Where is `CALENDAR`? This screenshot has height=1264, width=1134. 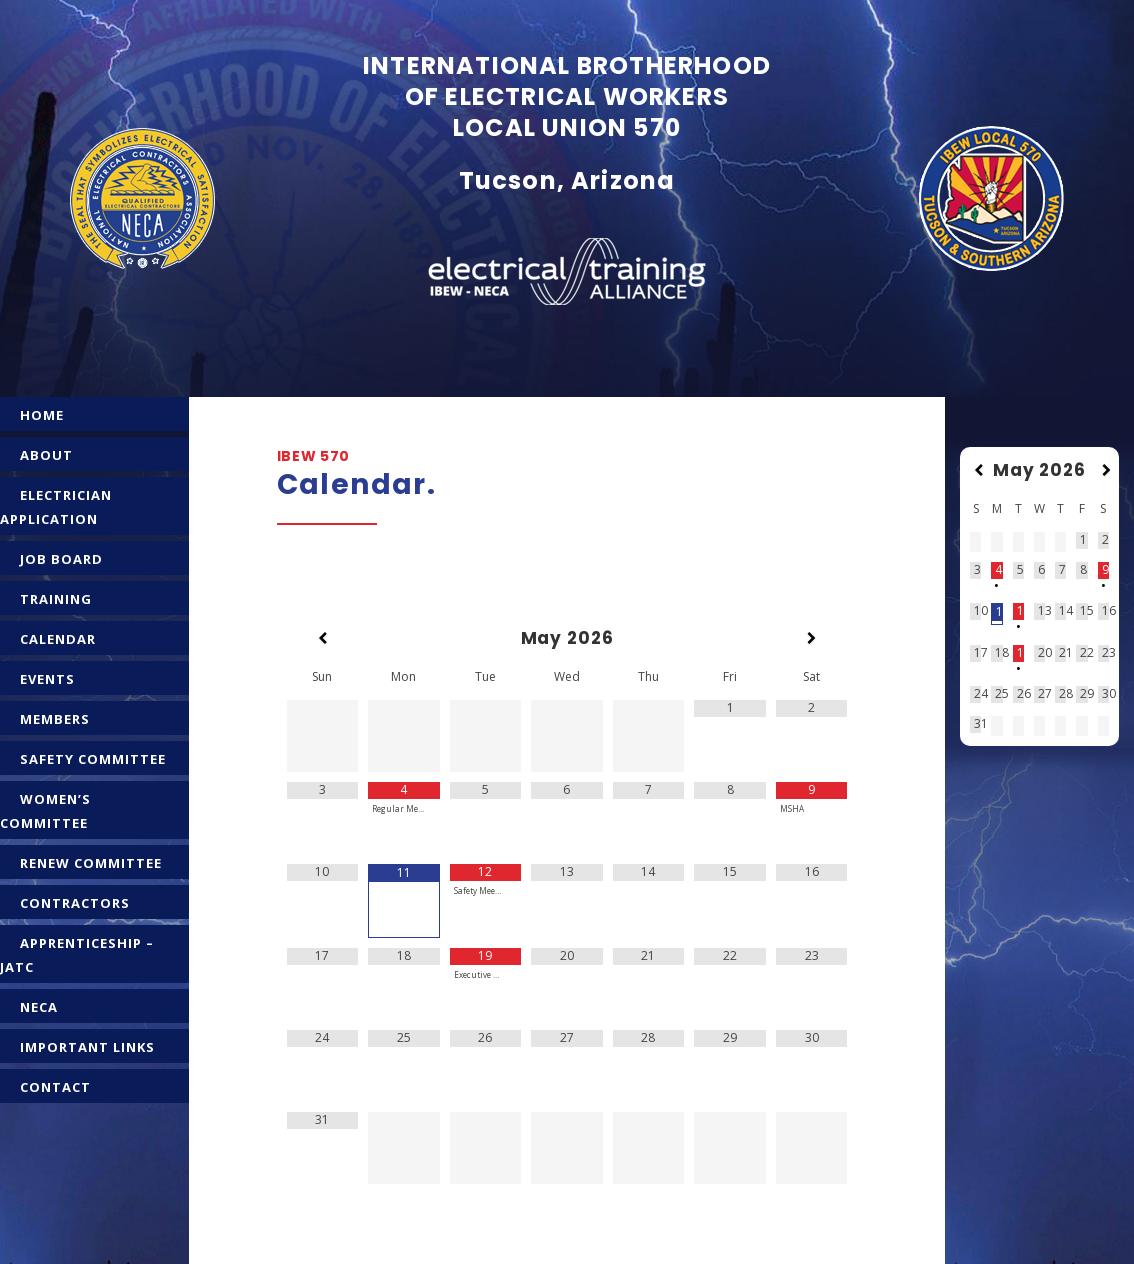
CALENDAR is located at coordinates (58, 639).